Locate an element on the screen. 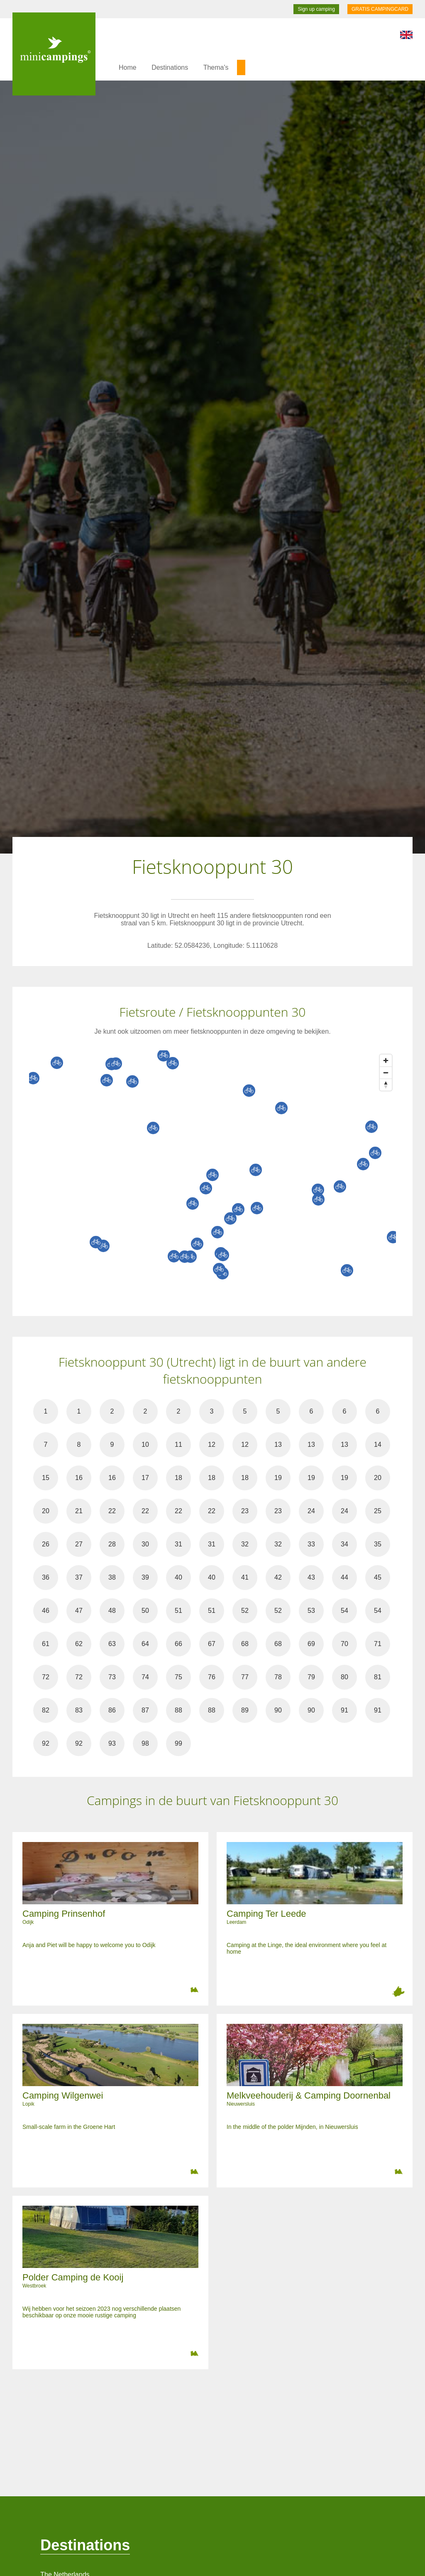 This screenshot has width=425, height=2576. 45 is located at coordinates (377, 1577).